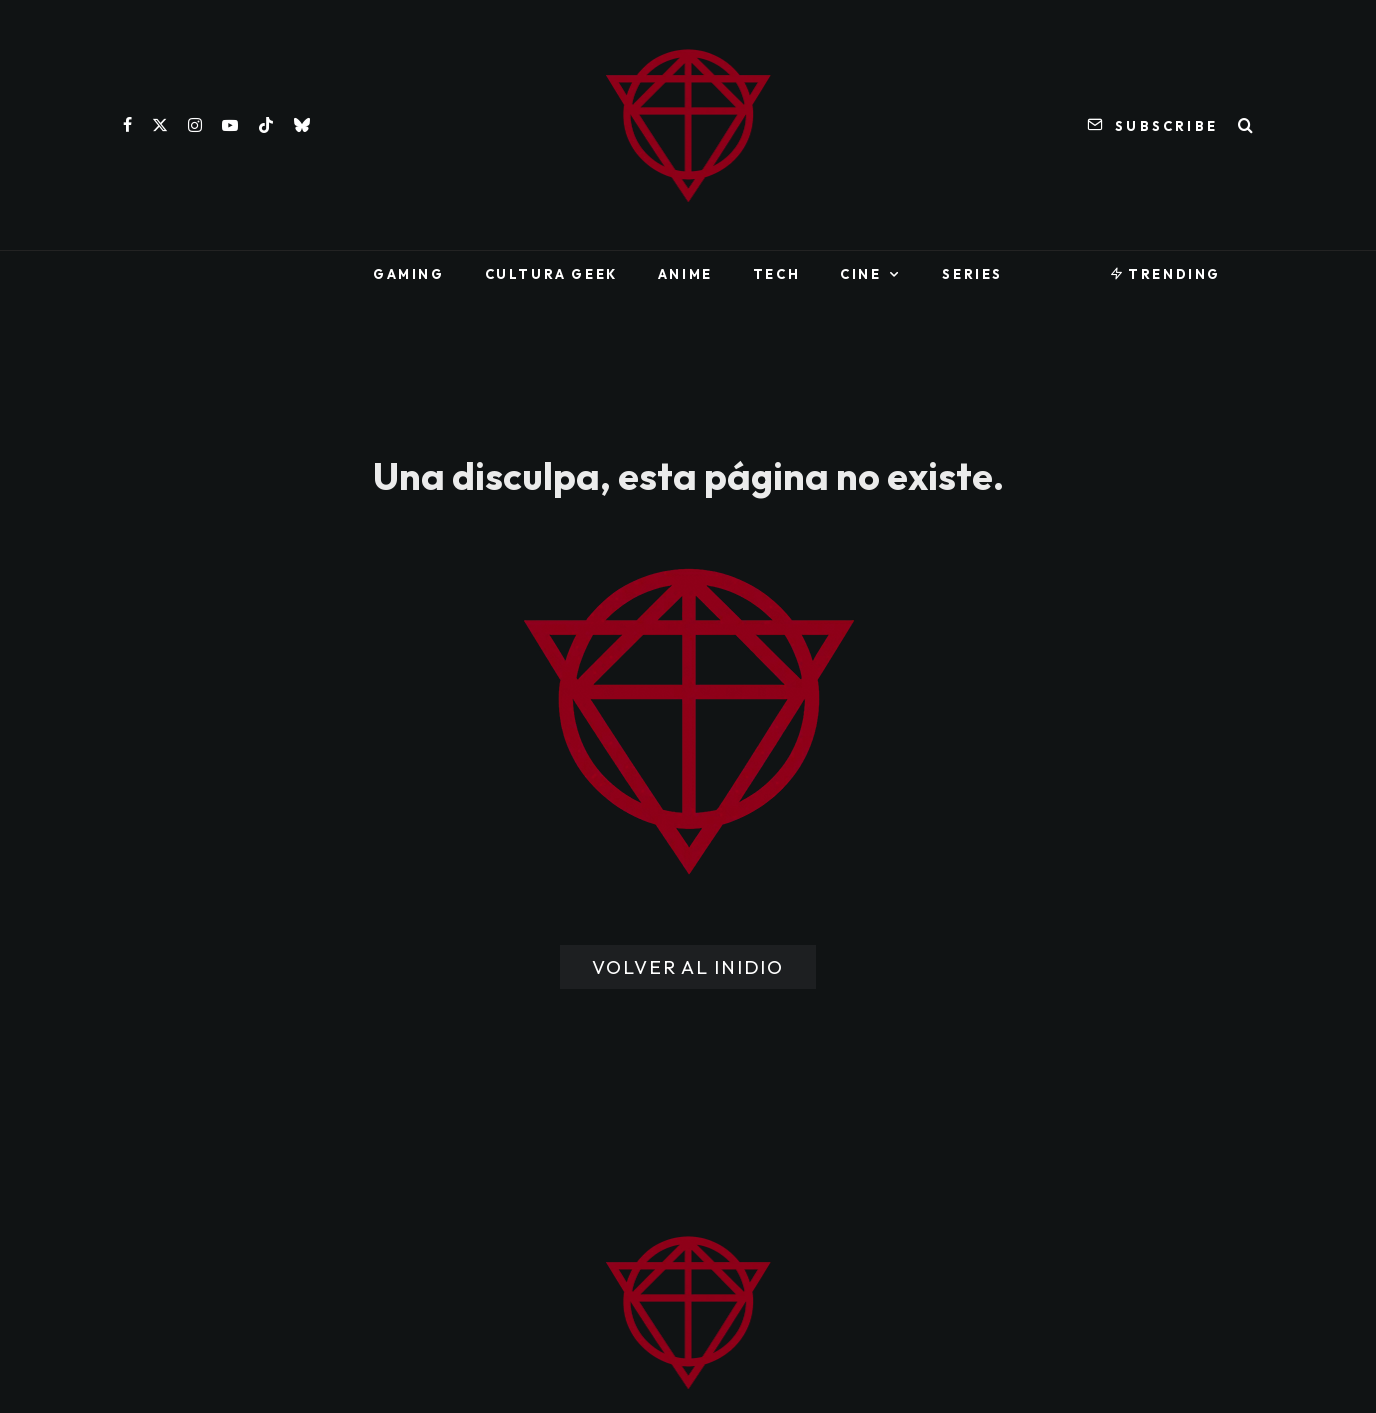  What do you see at coordinates (776, 274) in the screenshot?
I see `Tech` at bounding box center [776, 274].